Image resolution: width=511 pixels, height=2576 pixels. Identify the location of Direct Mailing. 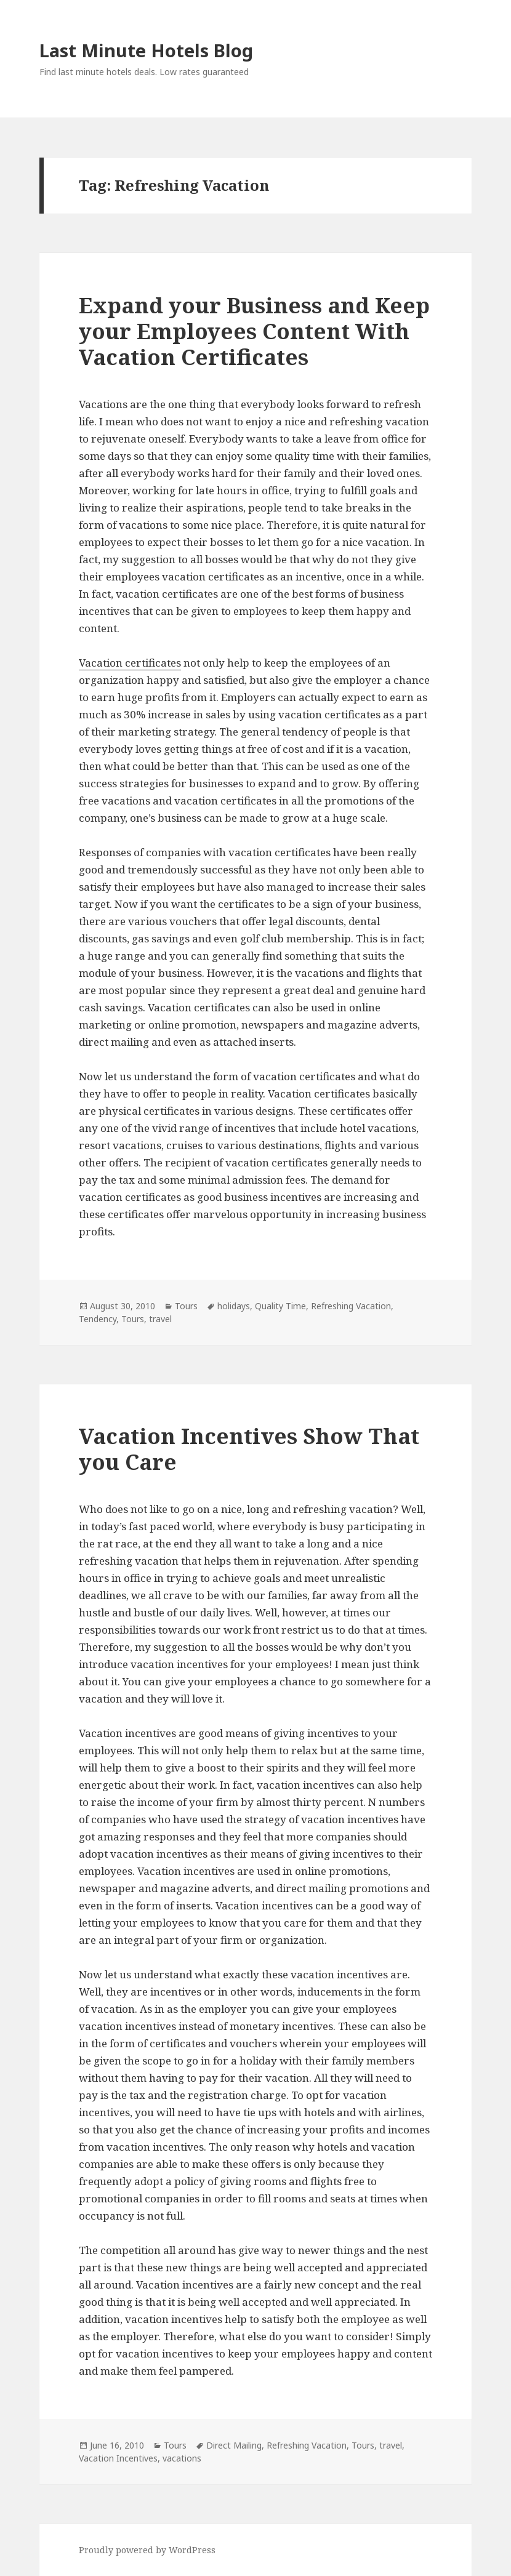
(234, 2445).